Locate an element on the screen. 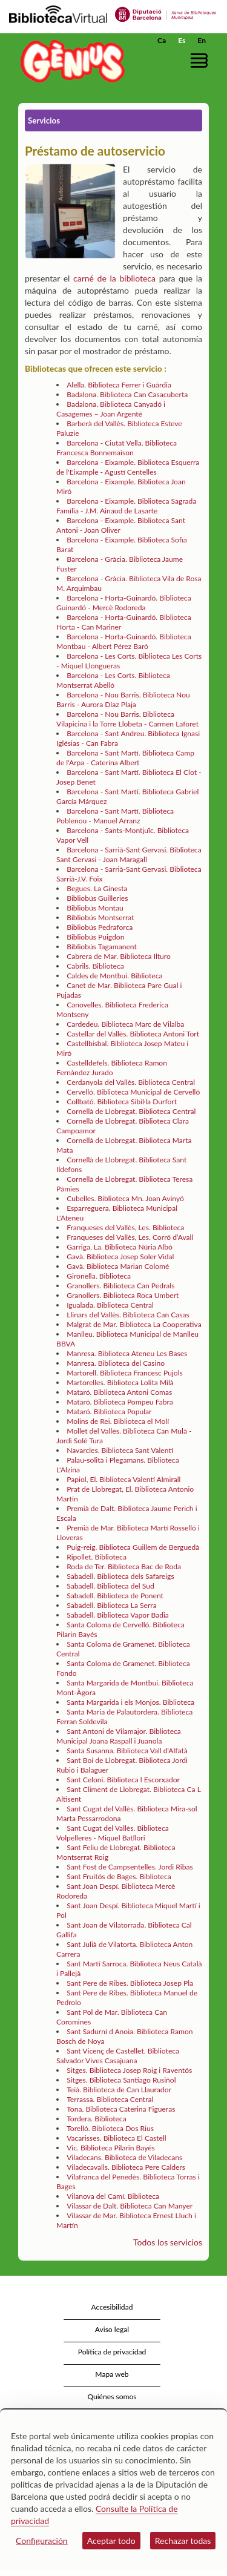 This screenshot has height=2576, width=227. Papiol, El. Biblioteca Valentí Almirall is located at coordinates (123, 1479).